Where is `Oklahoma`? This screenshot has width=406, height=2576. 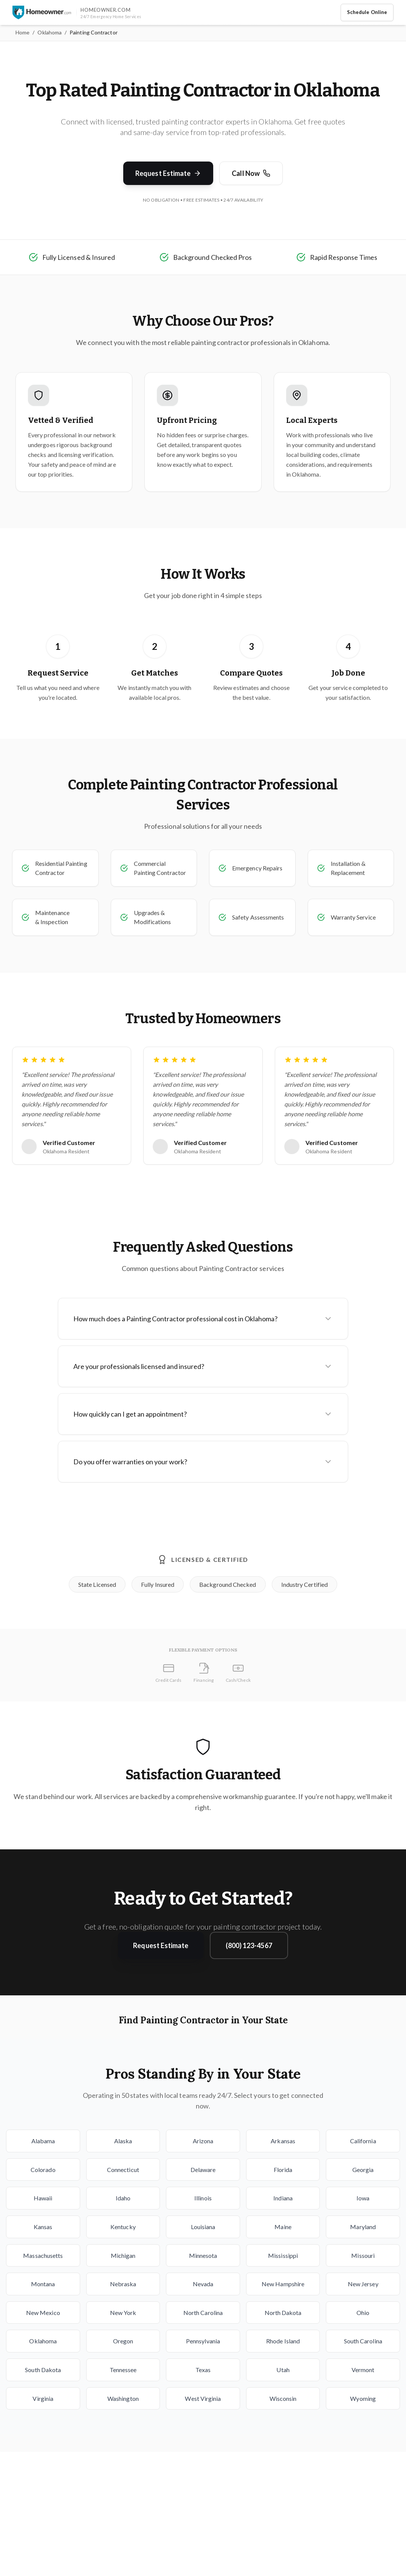 Oklahoma is located at coordinates (49, 32).